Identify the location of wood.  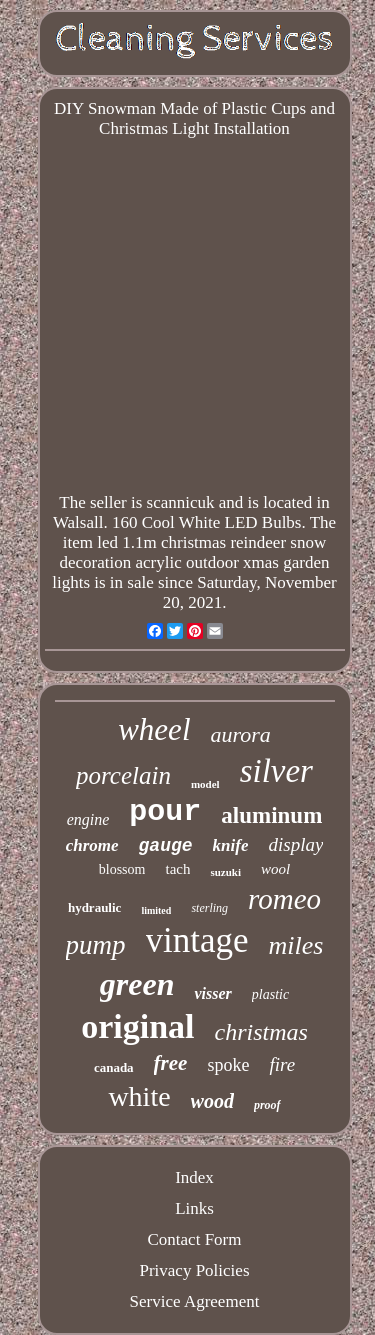
(212, 1101).